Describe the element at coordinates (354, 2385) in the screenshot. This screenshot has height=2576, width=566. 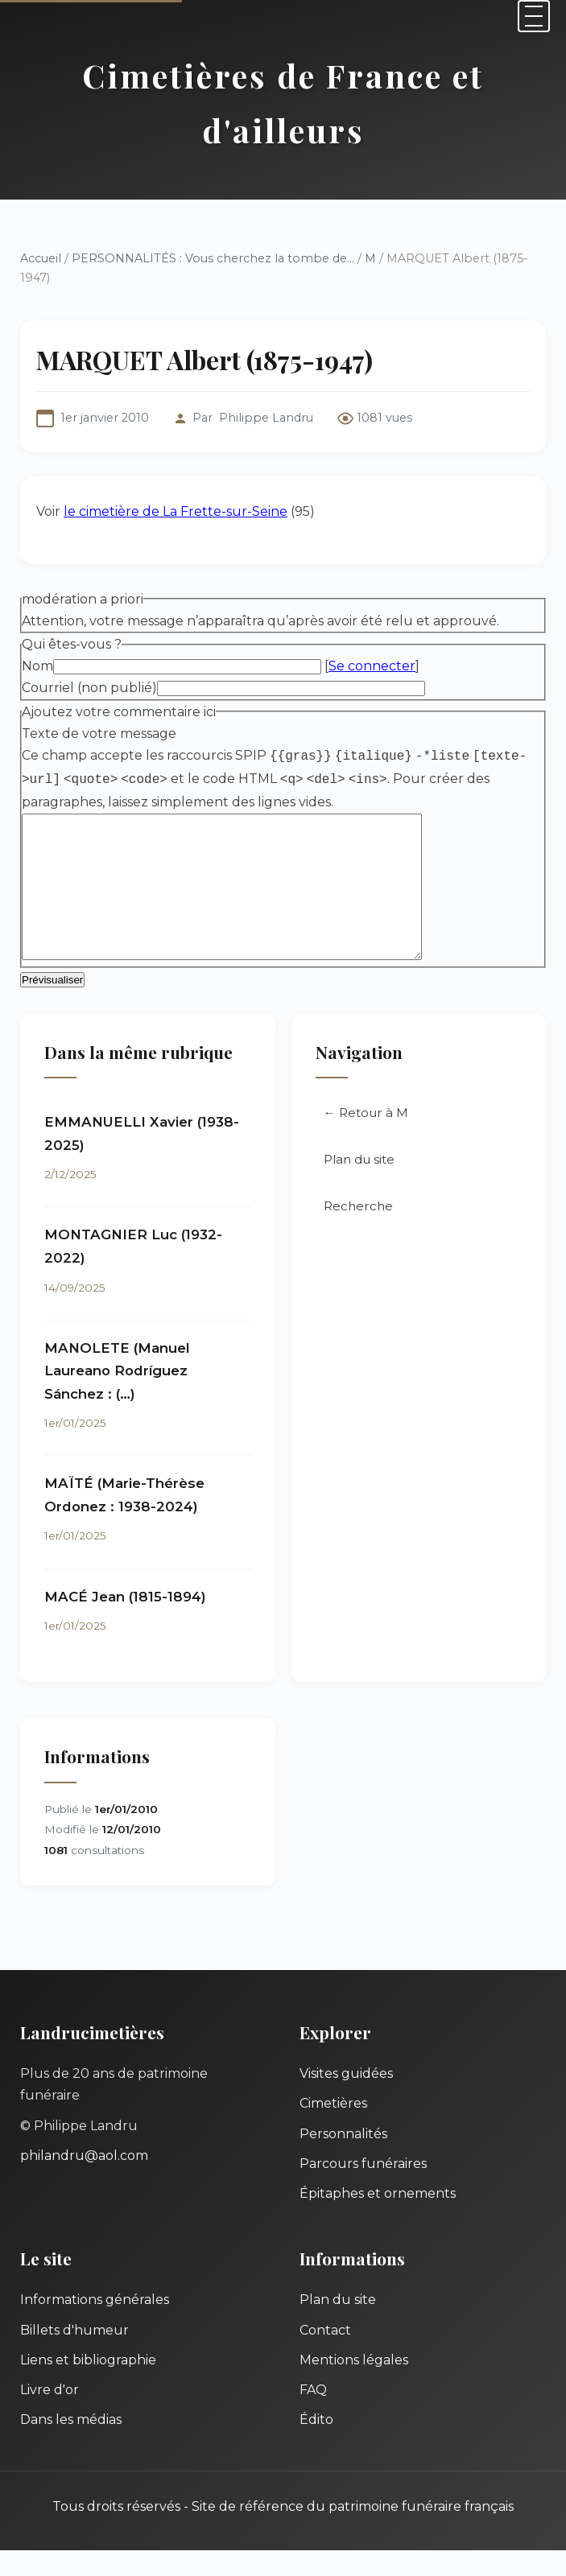
I see `Mentions légales` at that location.